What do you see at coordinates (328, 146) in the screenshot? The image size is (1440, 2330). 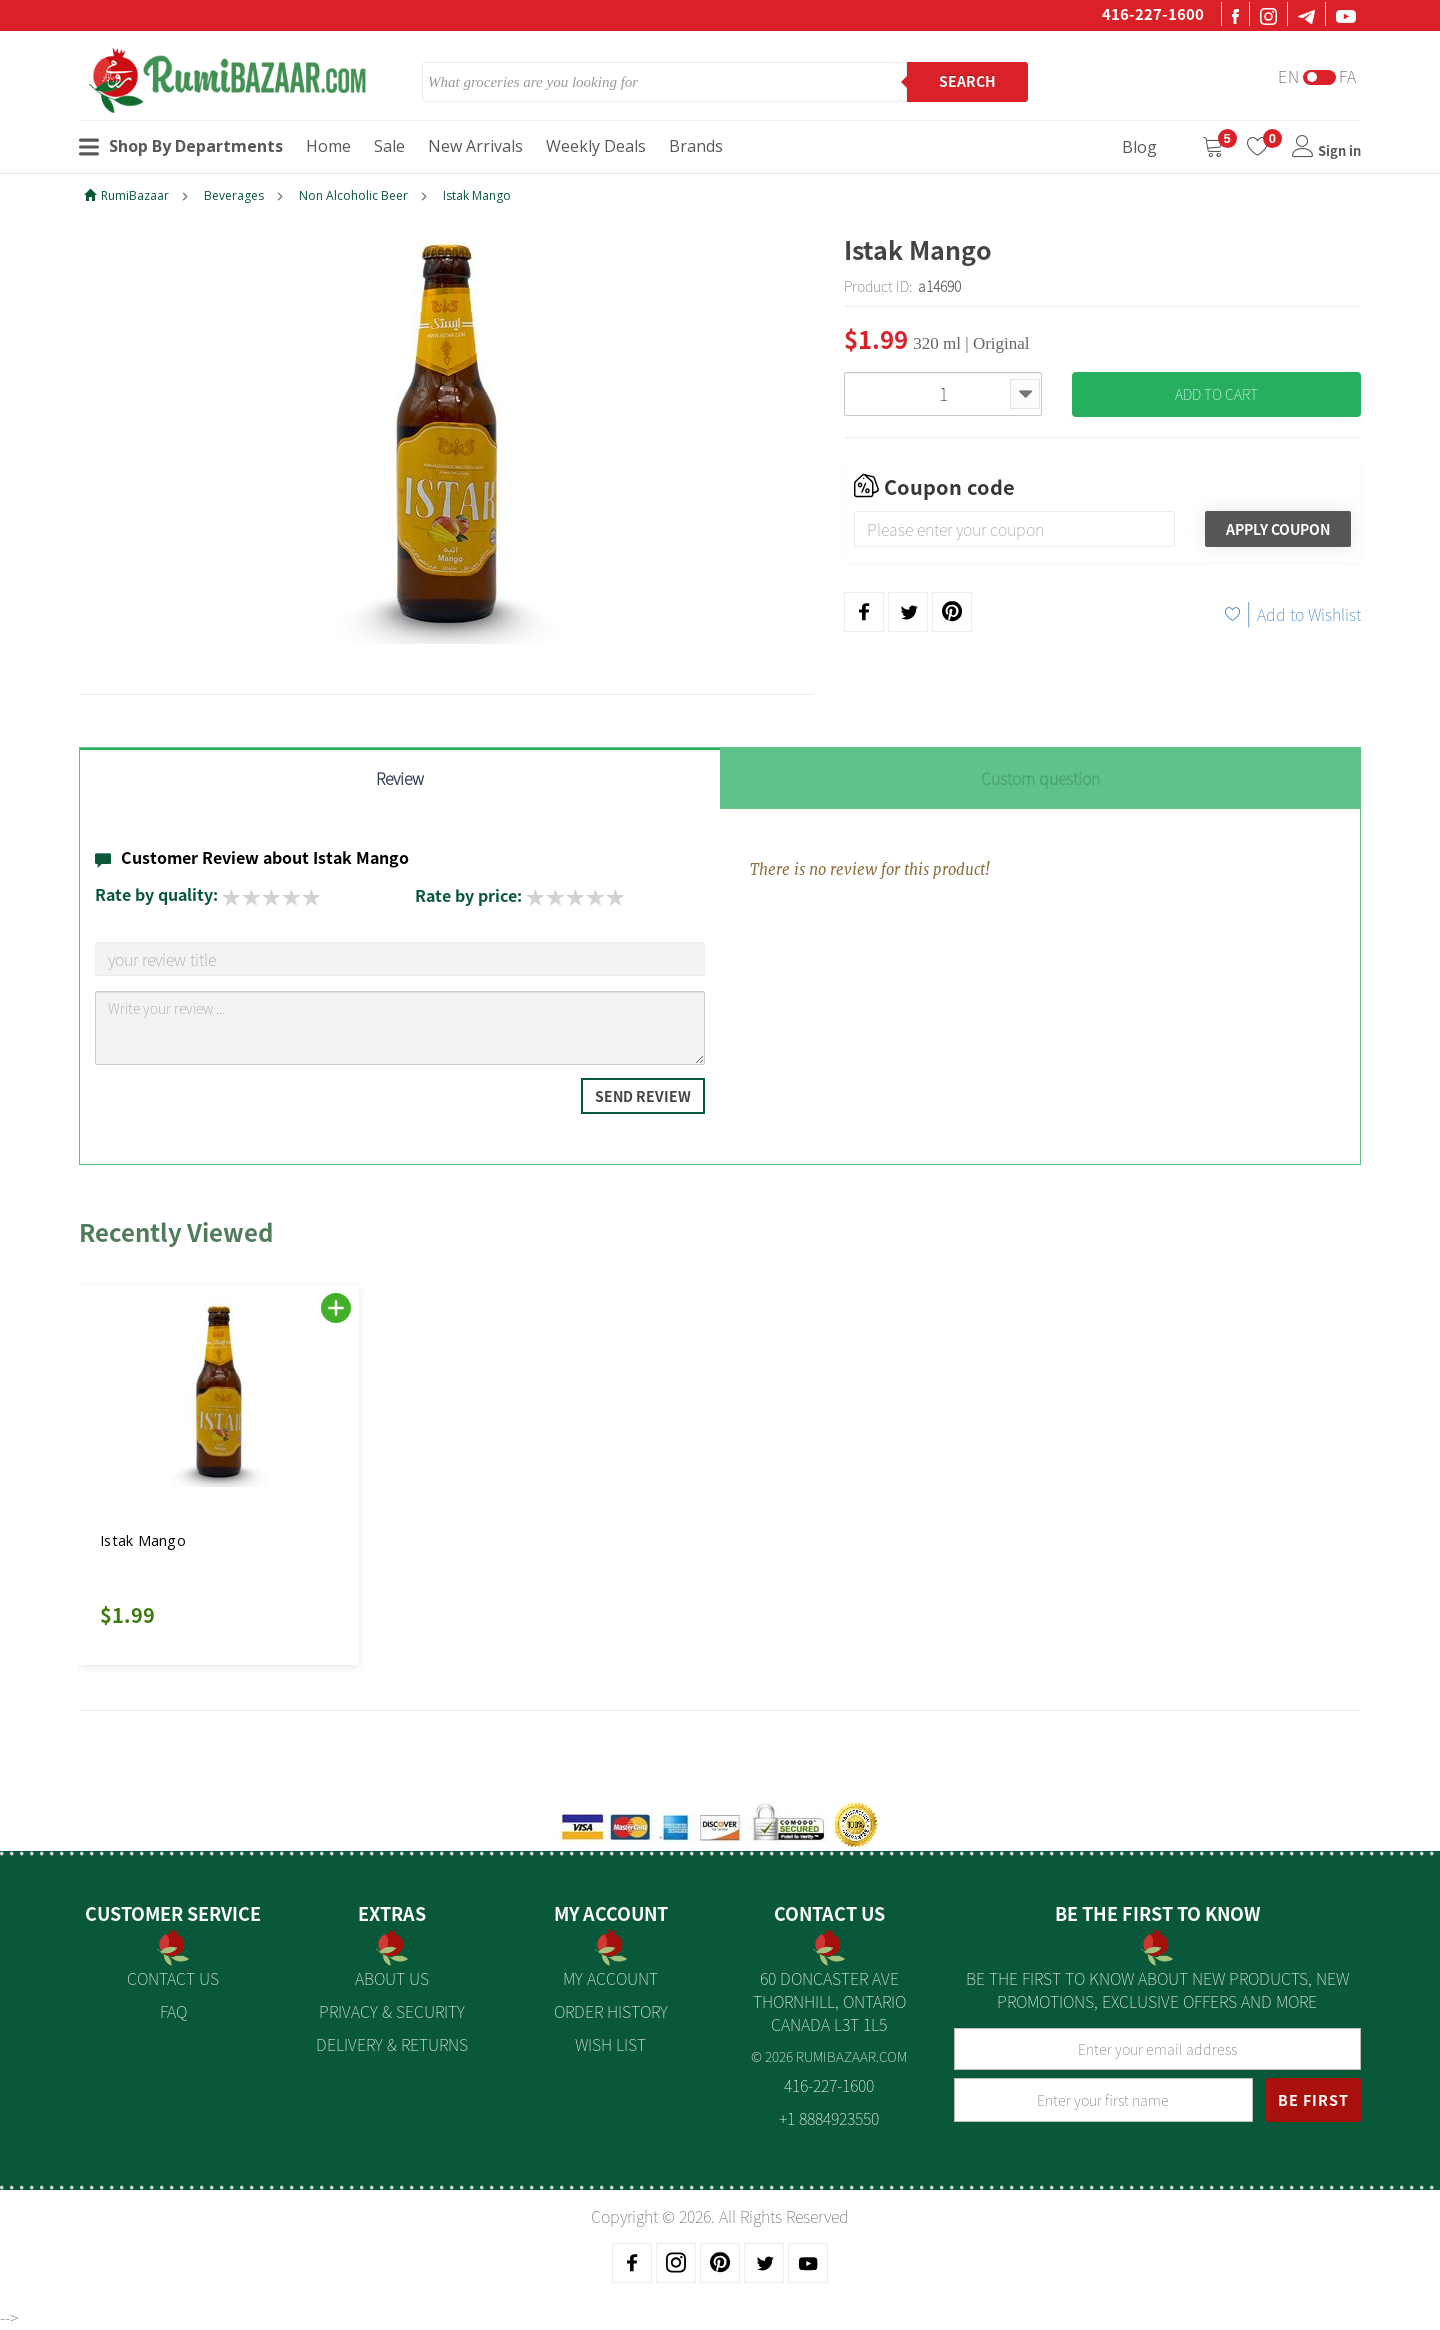 I see `Home` at bounding box center [328, 146].